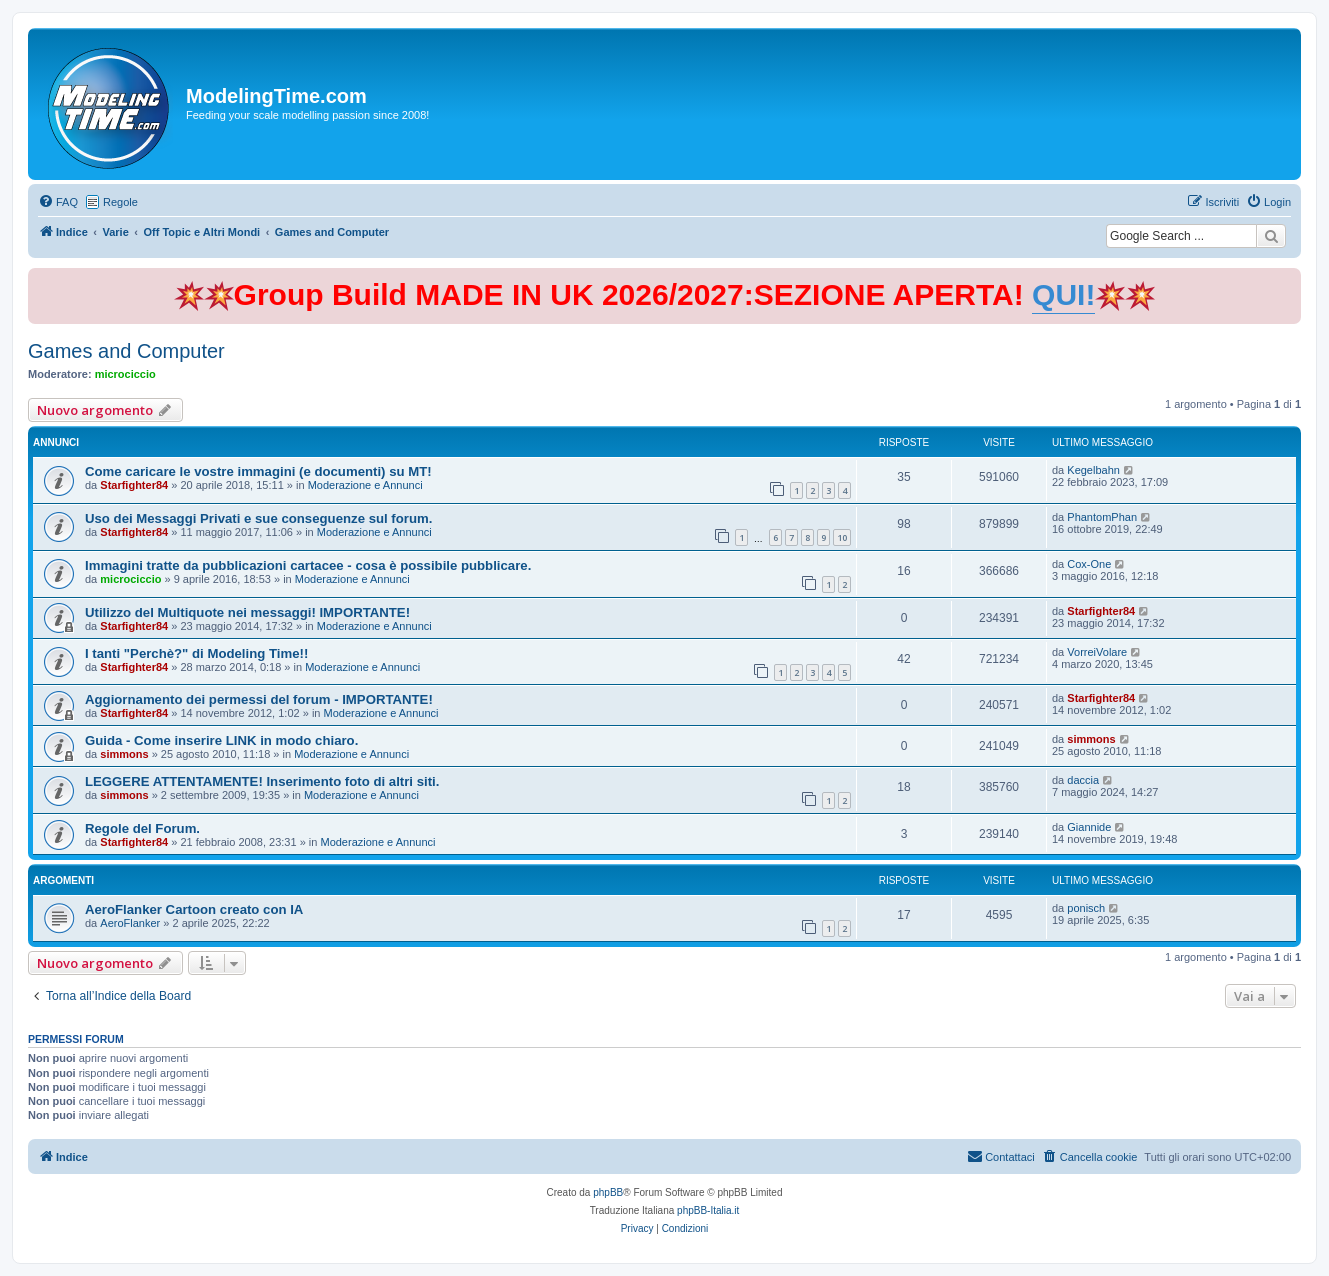 Image resolution: width=1329 pixels, height=1276 pixels. I want to click on LEGGERE ATTENTAMENTE! Inserimento foto di altri siti., so click(262, 781).